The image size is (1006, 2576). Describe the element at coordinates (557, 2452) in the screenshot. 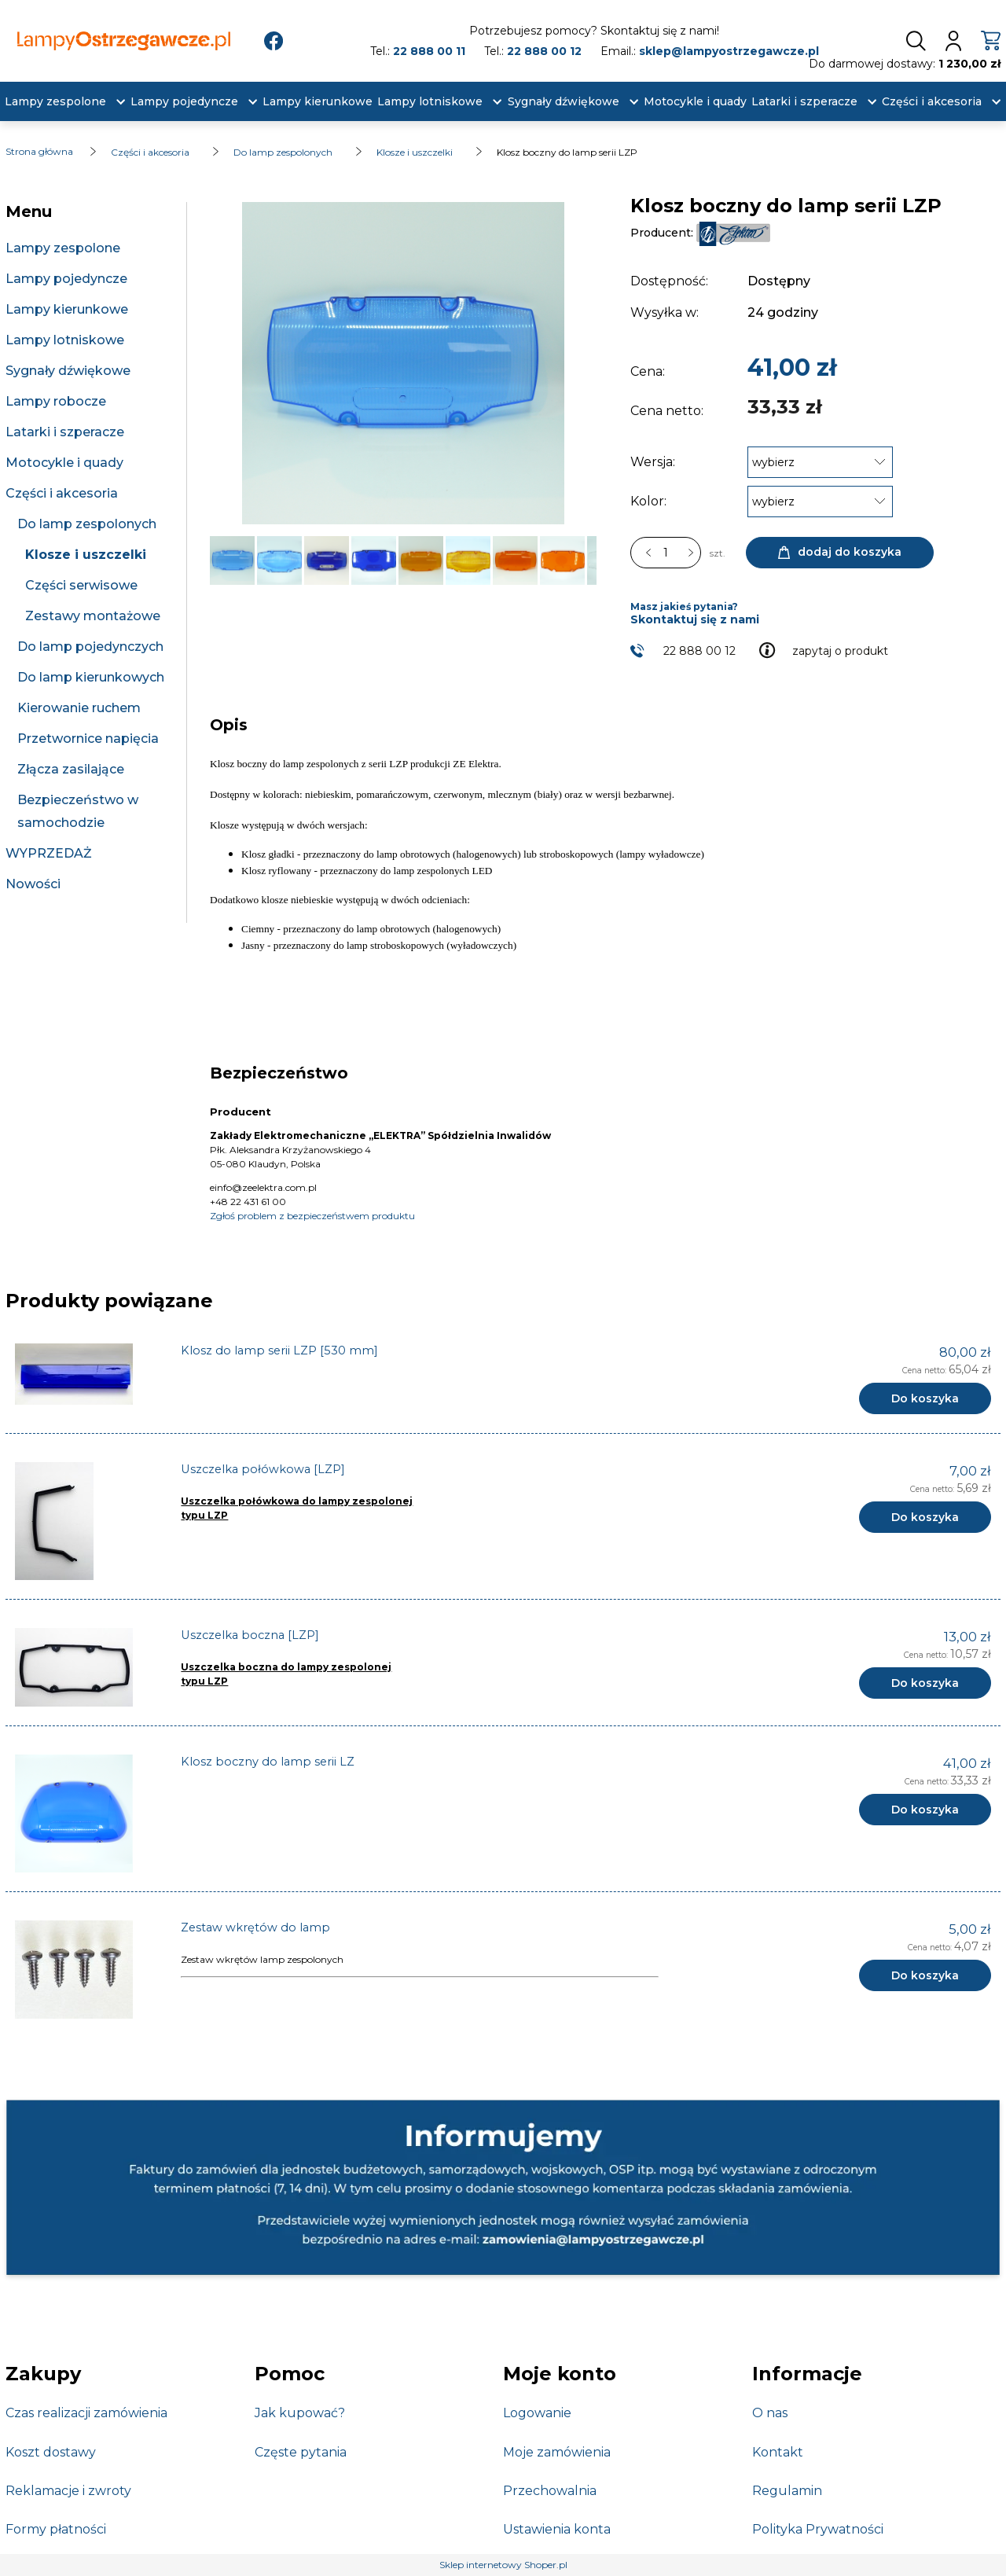

I see `Moje zamówienia` at that location.